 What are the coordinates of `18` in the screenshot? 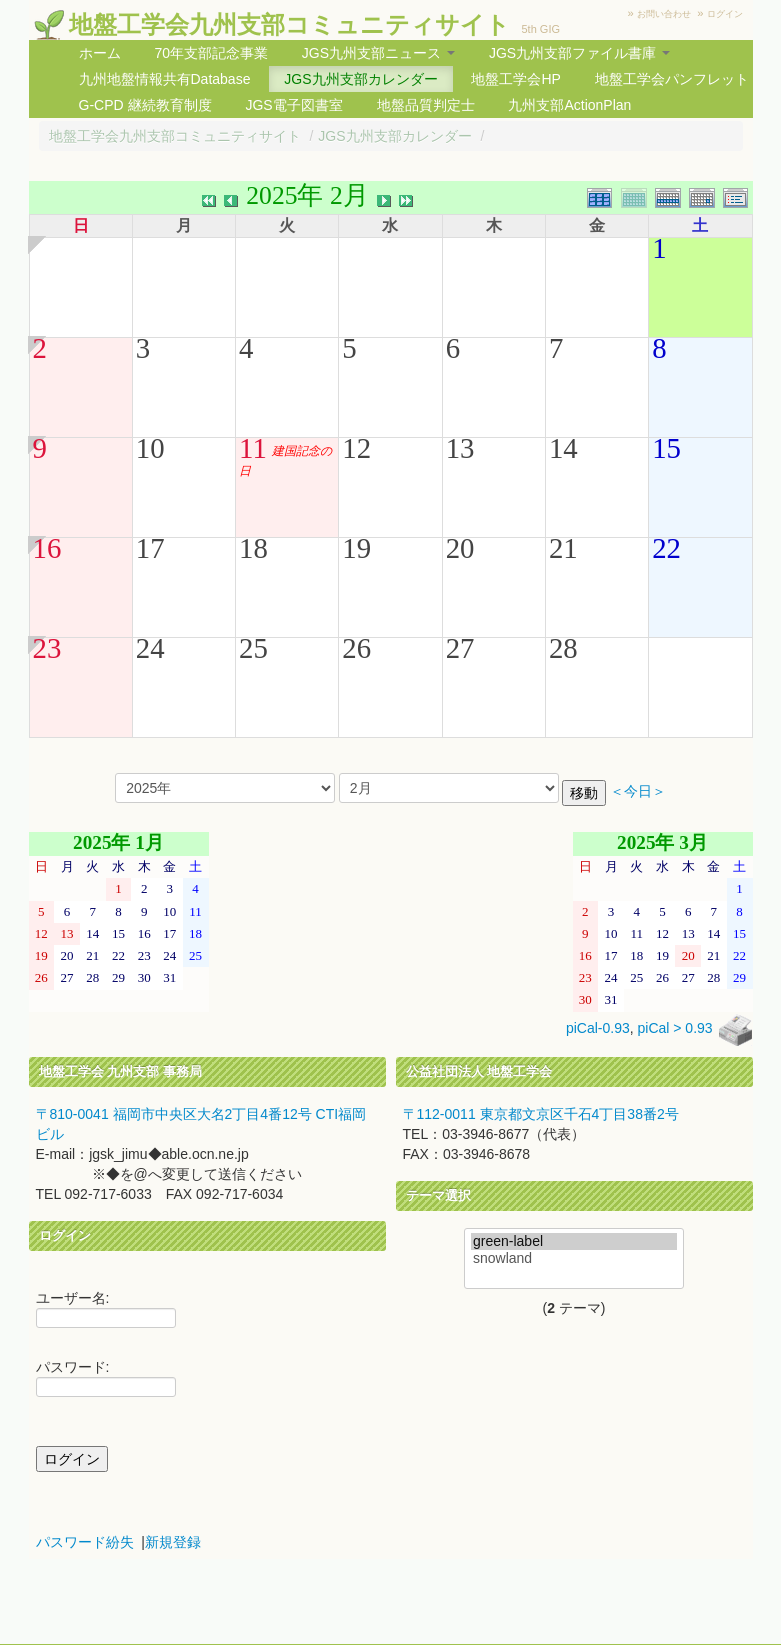 It's located at (253, 548).